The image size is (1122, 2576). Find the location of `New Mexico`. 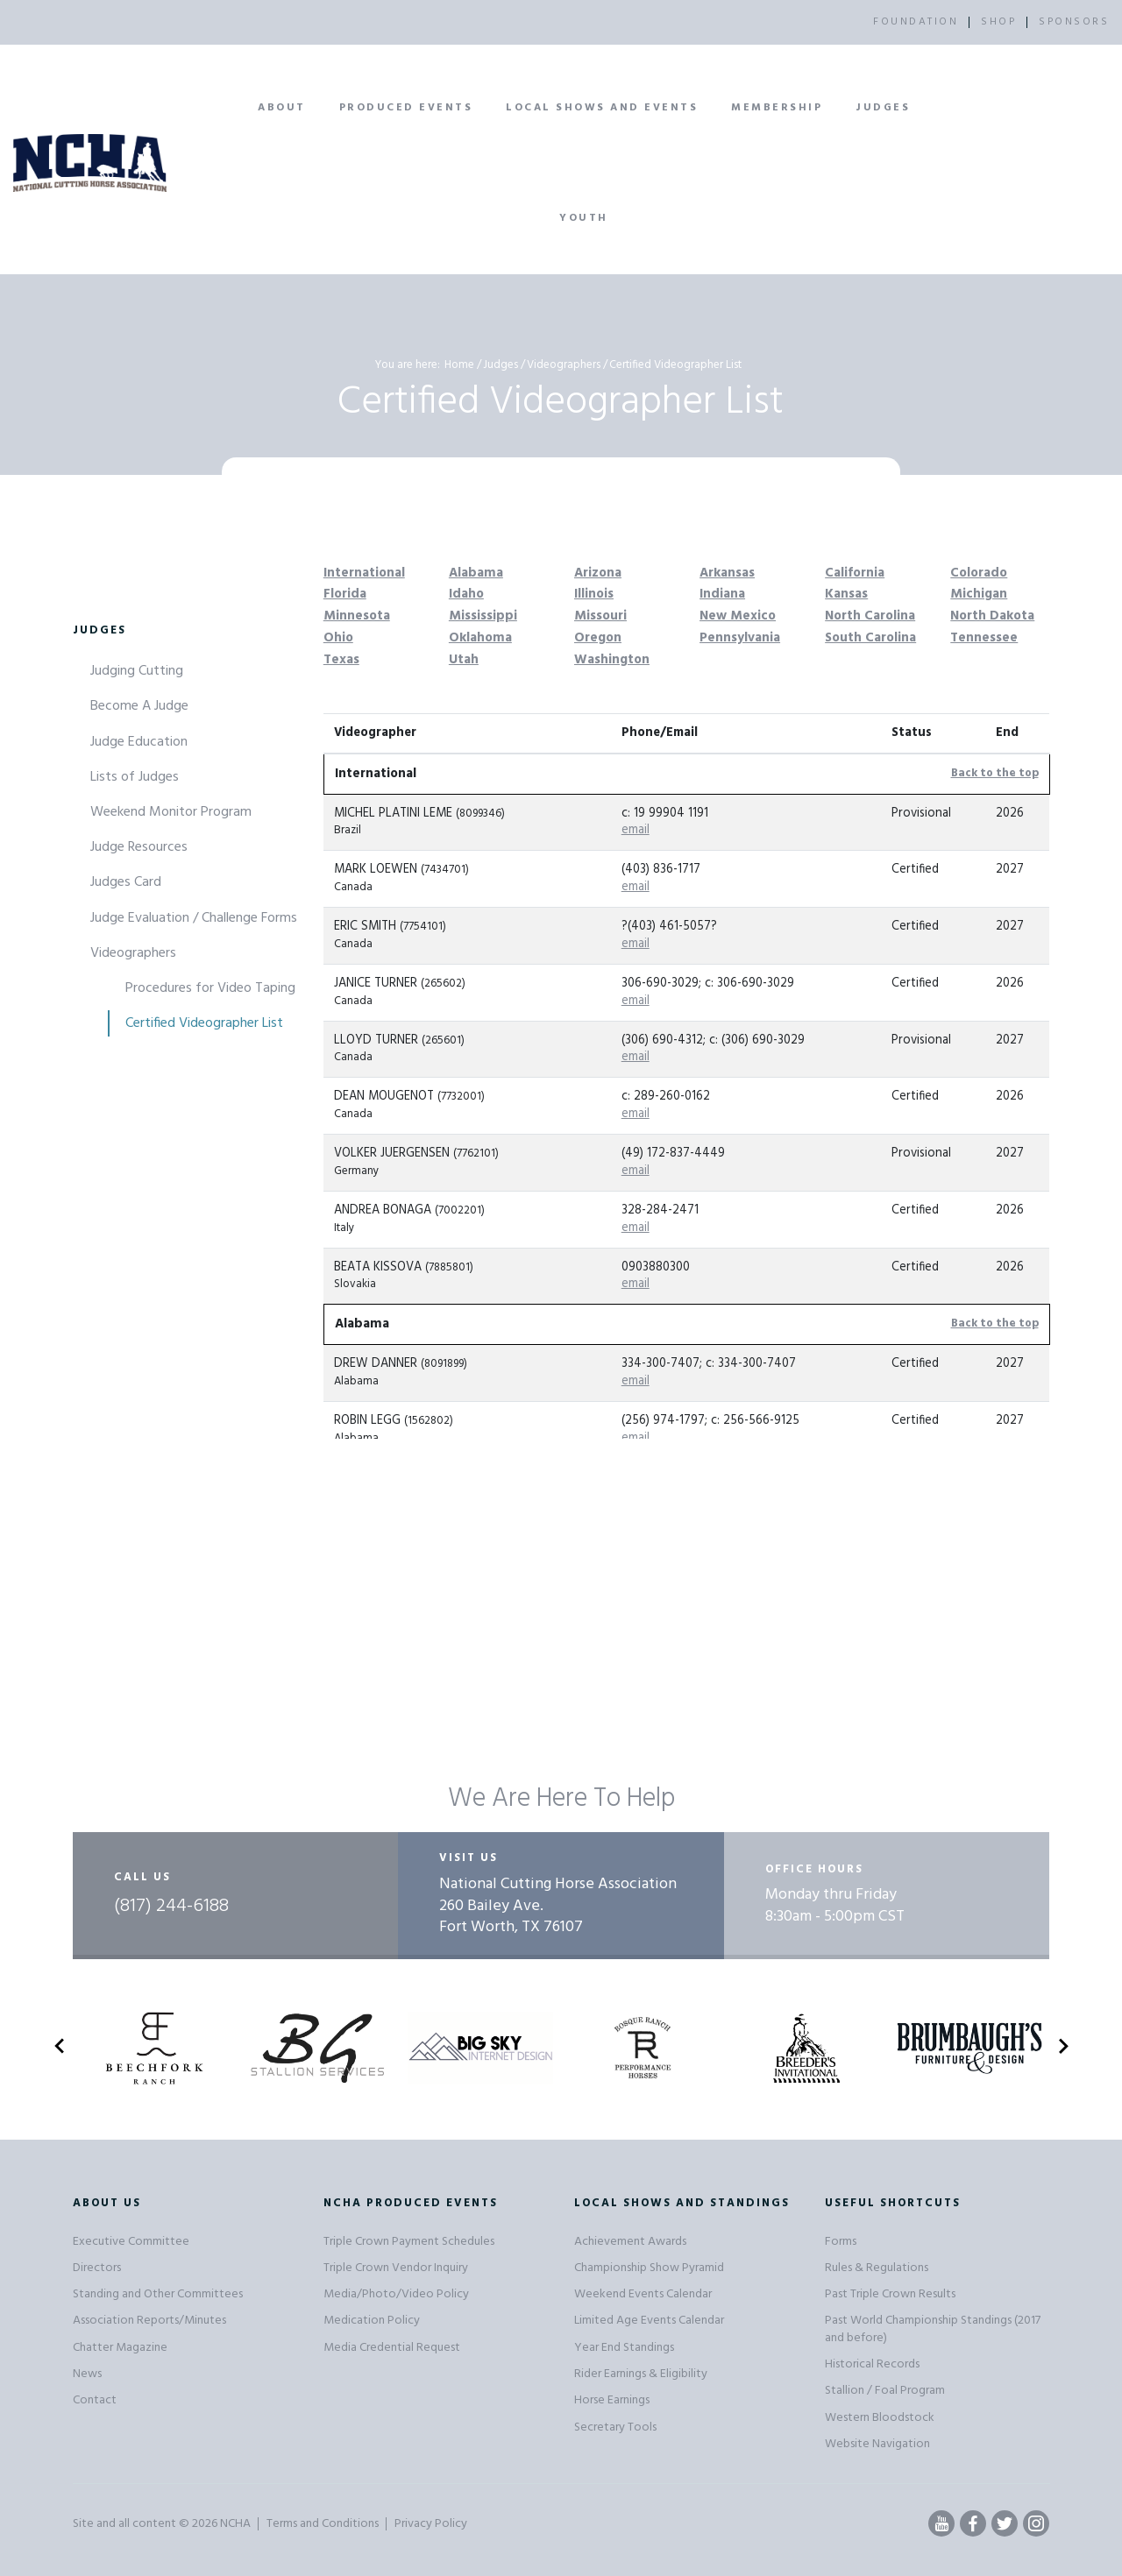

New Mexico is located at coordinates (737, 615).